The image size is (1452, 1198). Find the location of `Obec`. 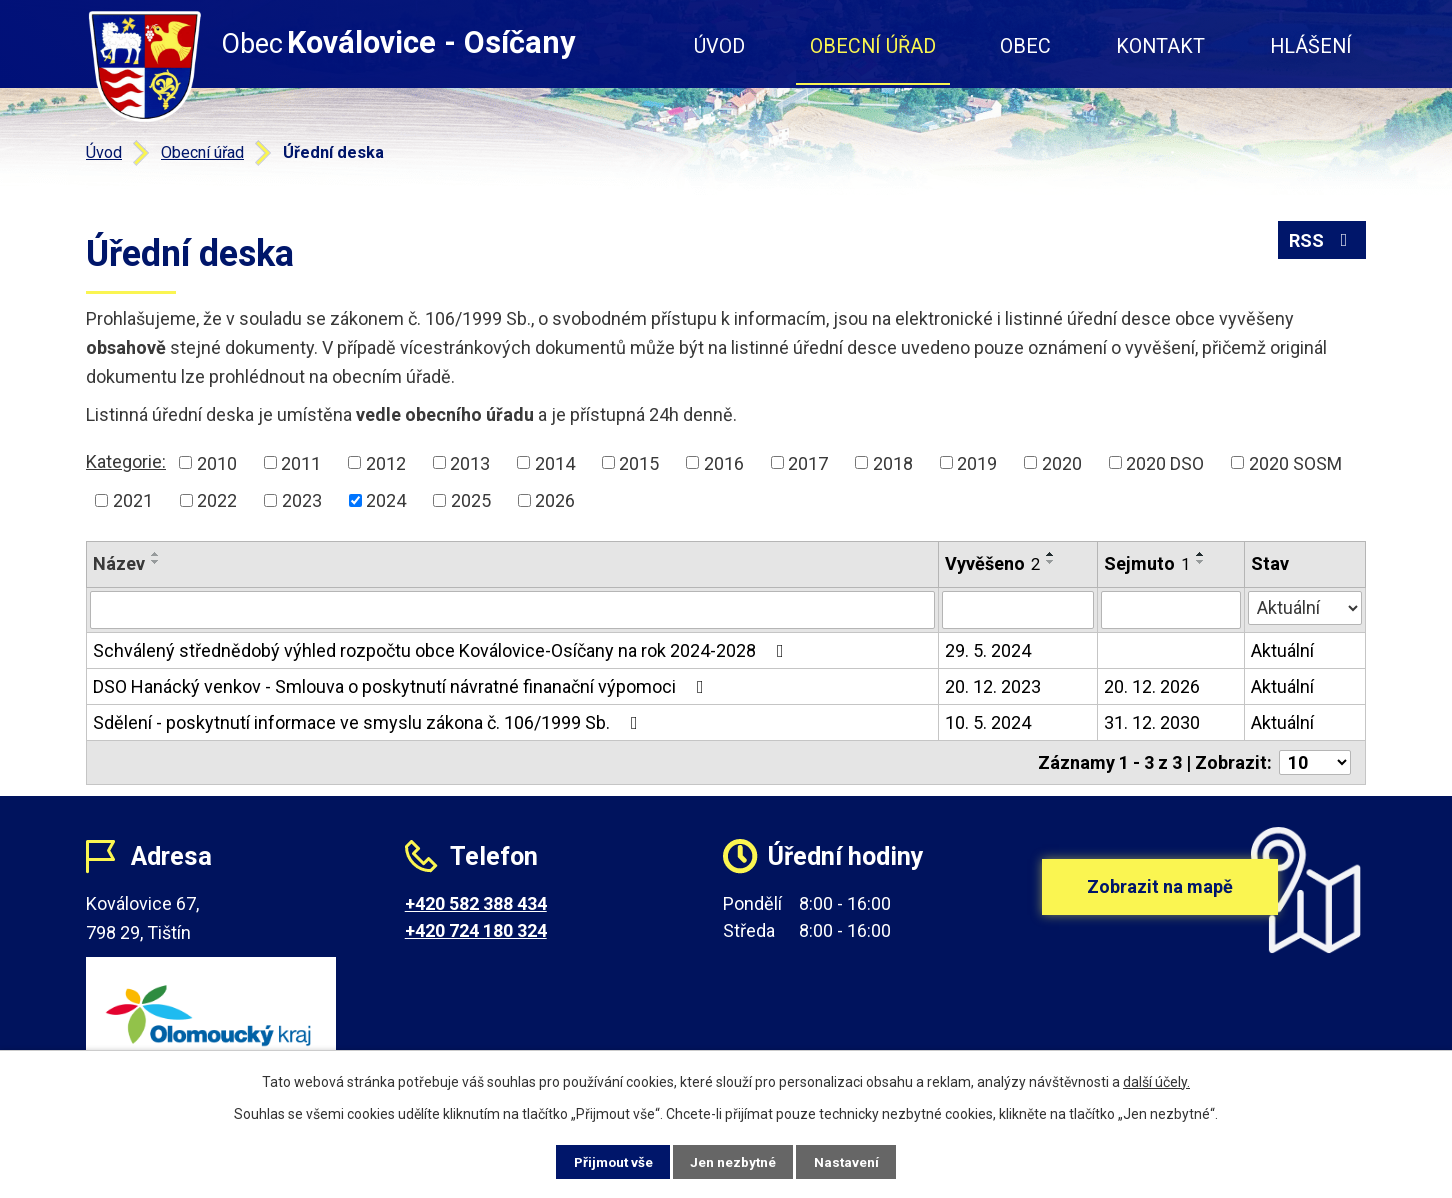

Obec is located at coordinates (1025, 46).